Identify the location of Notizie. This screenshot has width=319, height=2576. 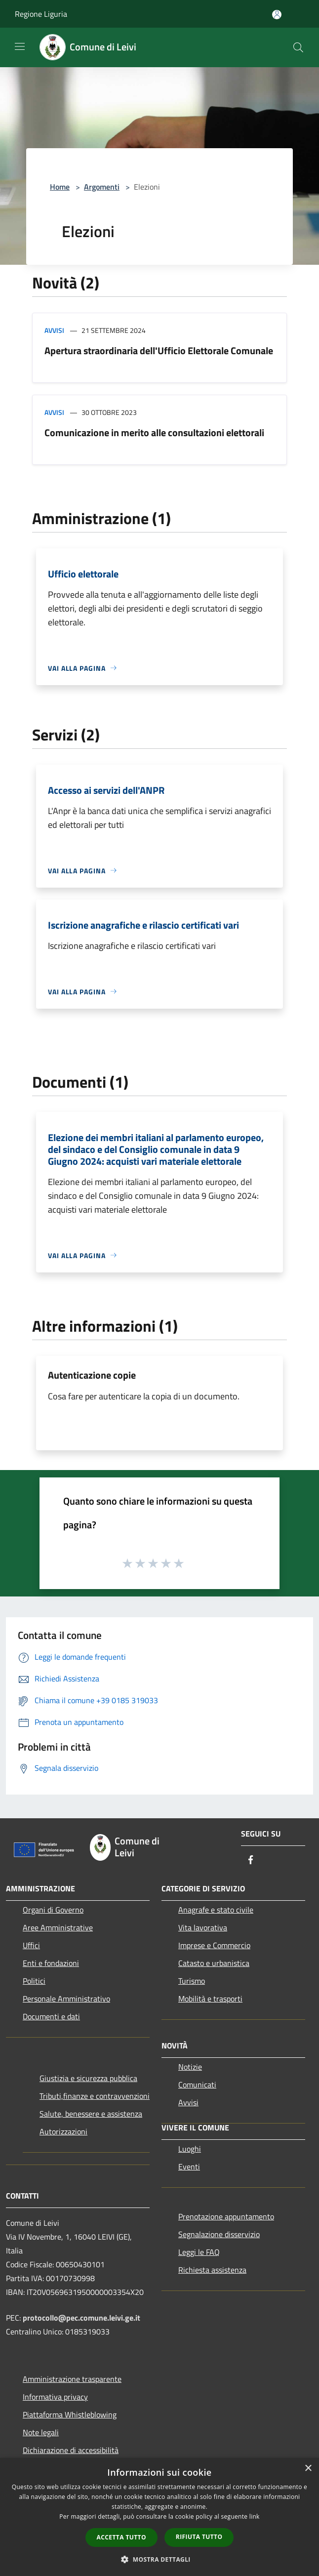
(190, 2067).